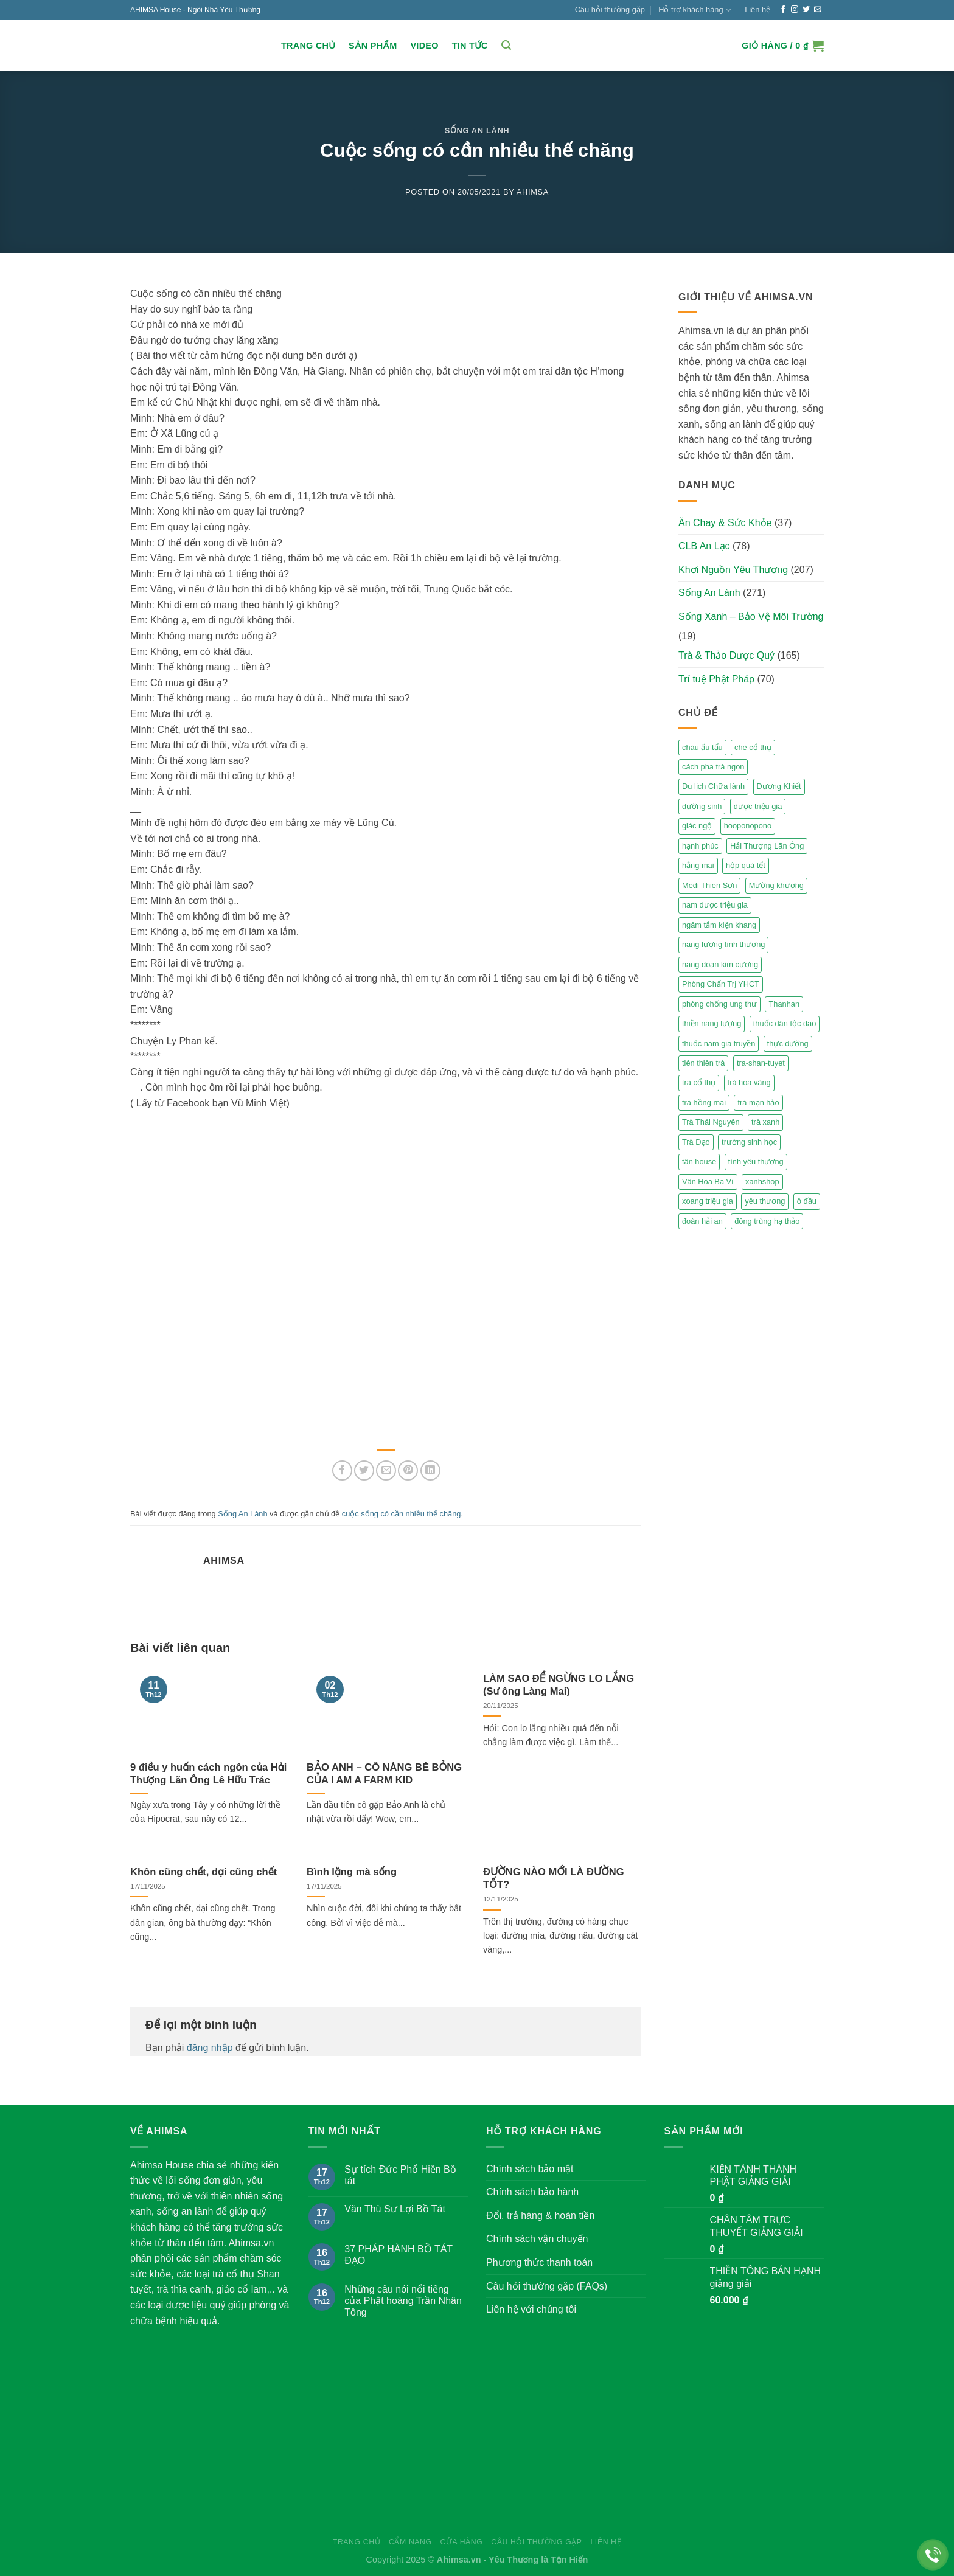 This screenshot has height=2576, width=954. What do you see at coordinates (707, 1201) in the screenshot?
I see `xoang triệu gia [xoang triệu gia (4 mục)]` at bounding box center [707, 1201].